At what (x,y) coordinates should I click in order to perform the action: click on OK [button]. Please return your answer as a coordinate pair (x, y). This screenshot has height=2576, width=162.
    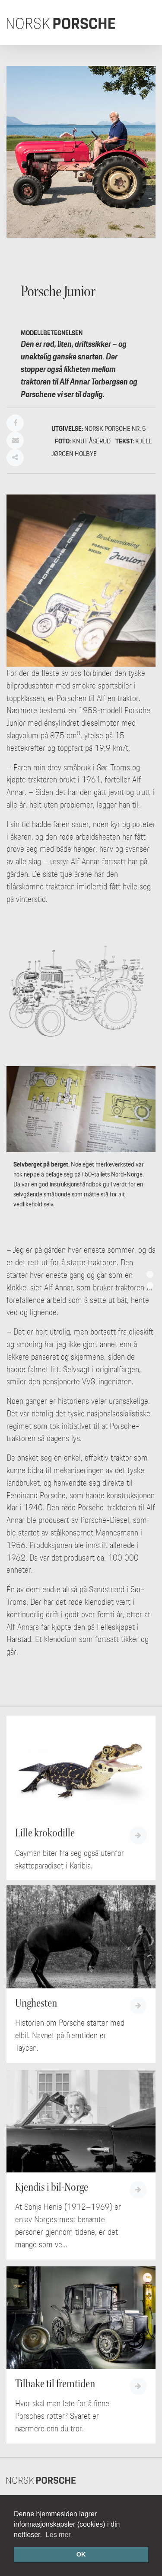
    Looking at the image, I should click on (81, 2554).